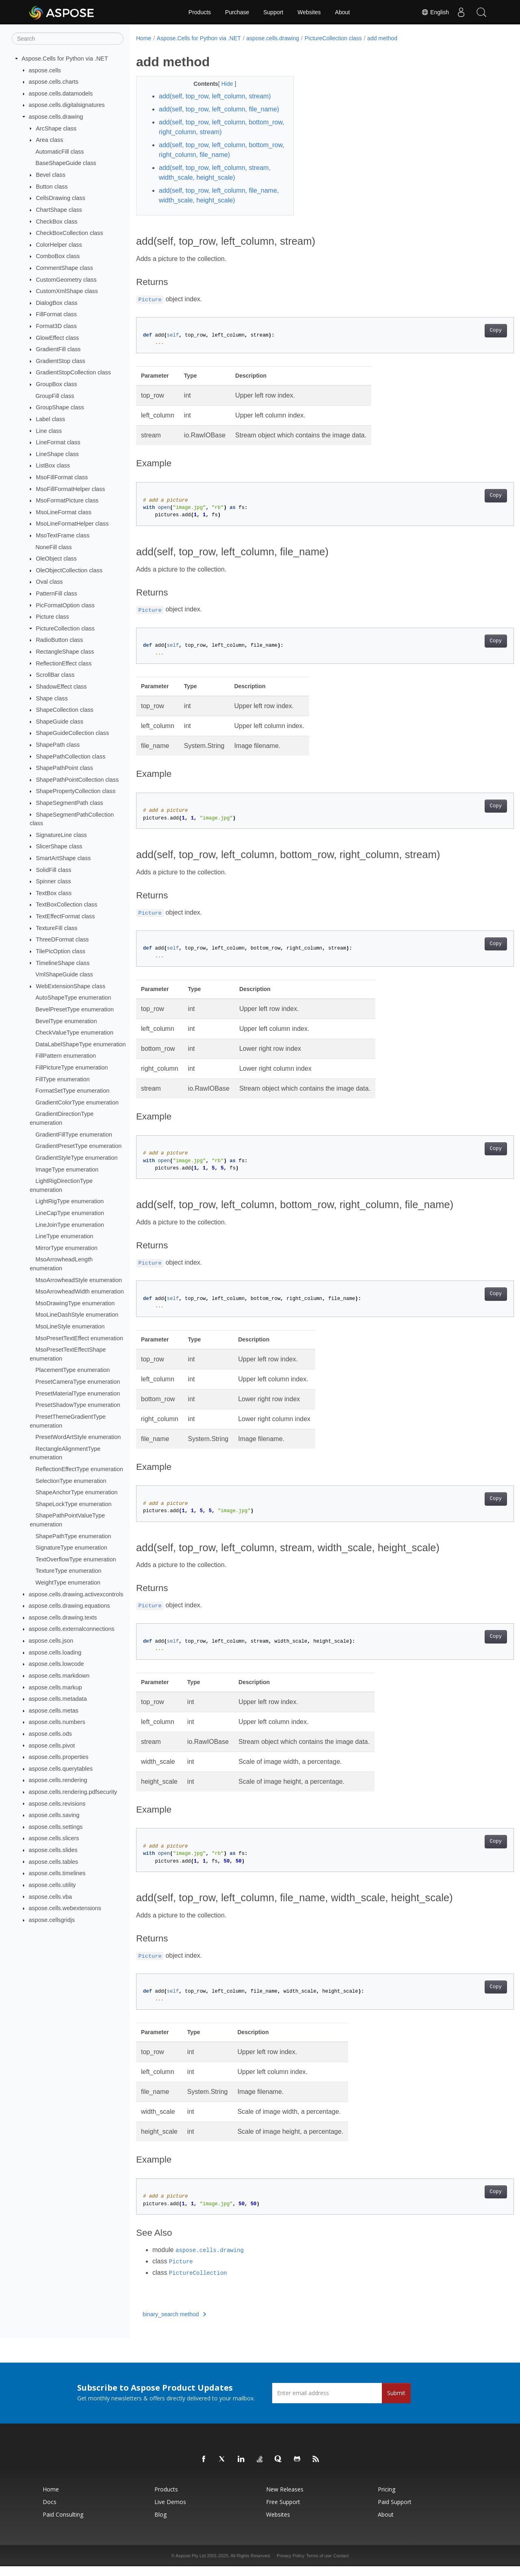 The width and height of the screenshot is (520, 2576). What do you see at coordinates (222, 83) in the screenshot?
I see `Hide [button]` at bounding box center [222, 83].